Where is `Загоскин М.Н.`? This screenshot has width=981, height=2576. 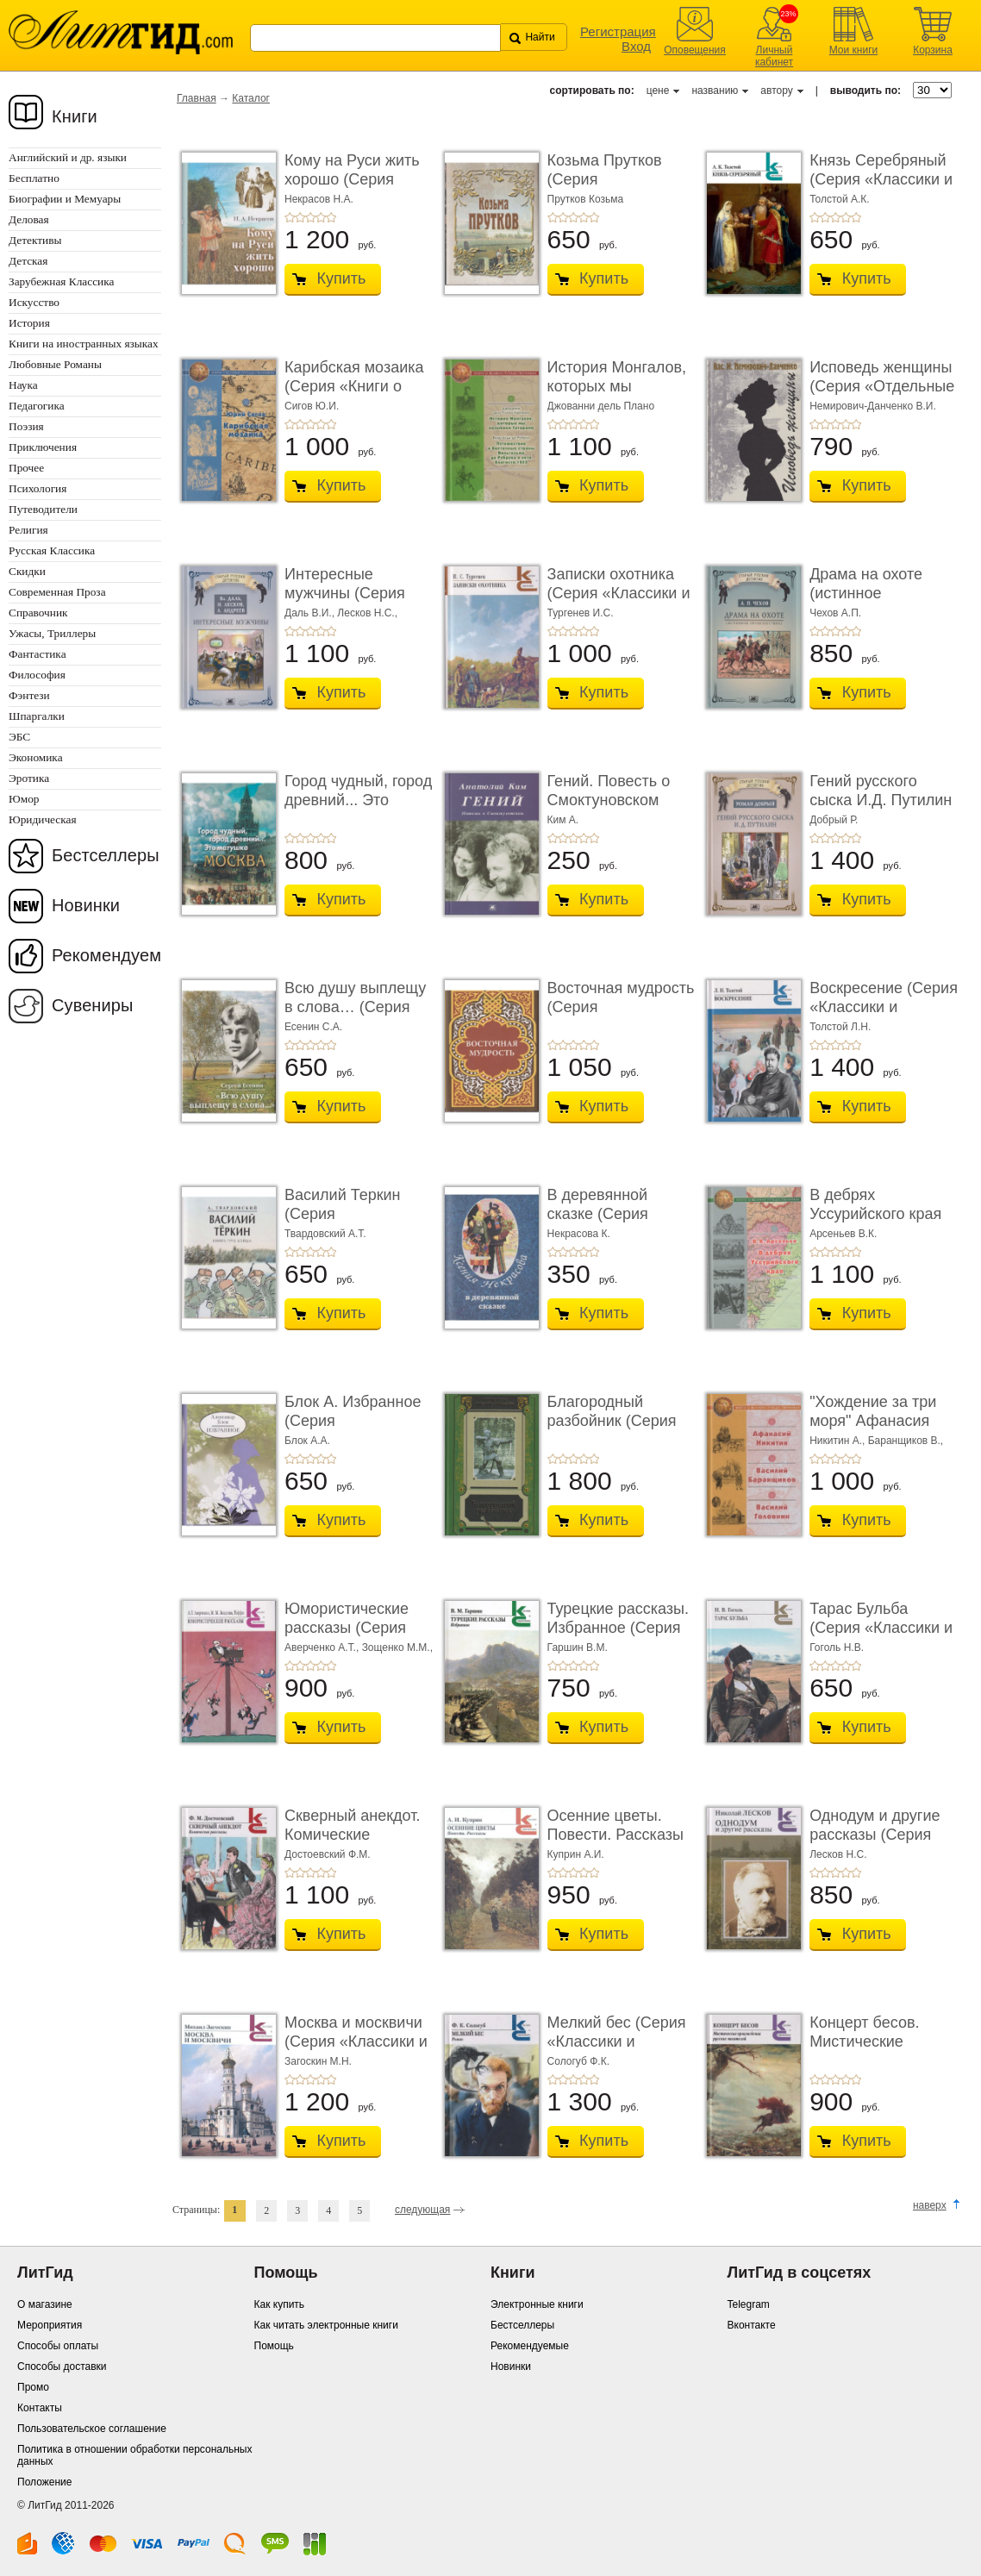
Загоскин М.Н. is located at coordinates (318, 2061).